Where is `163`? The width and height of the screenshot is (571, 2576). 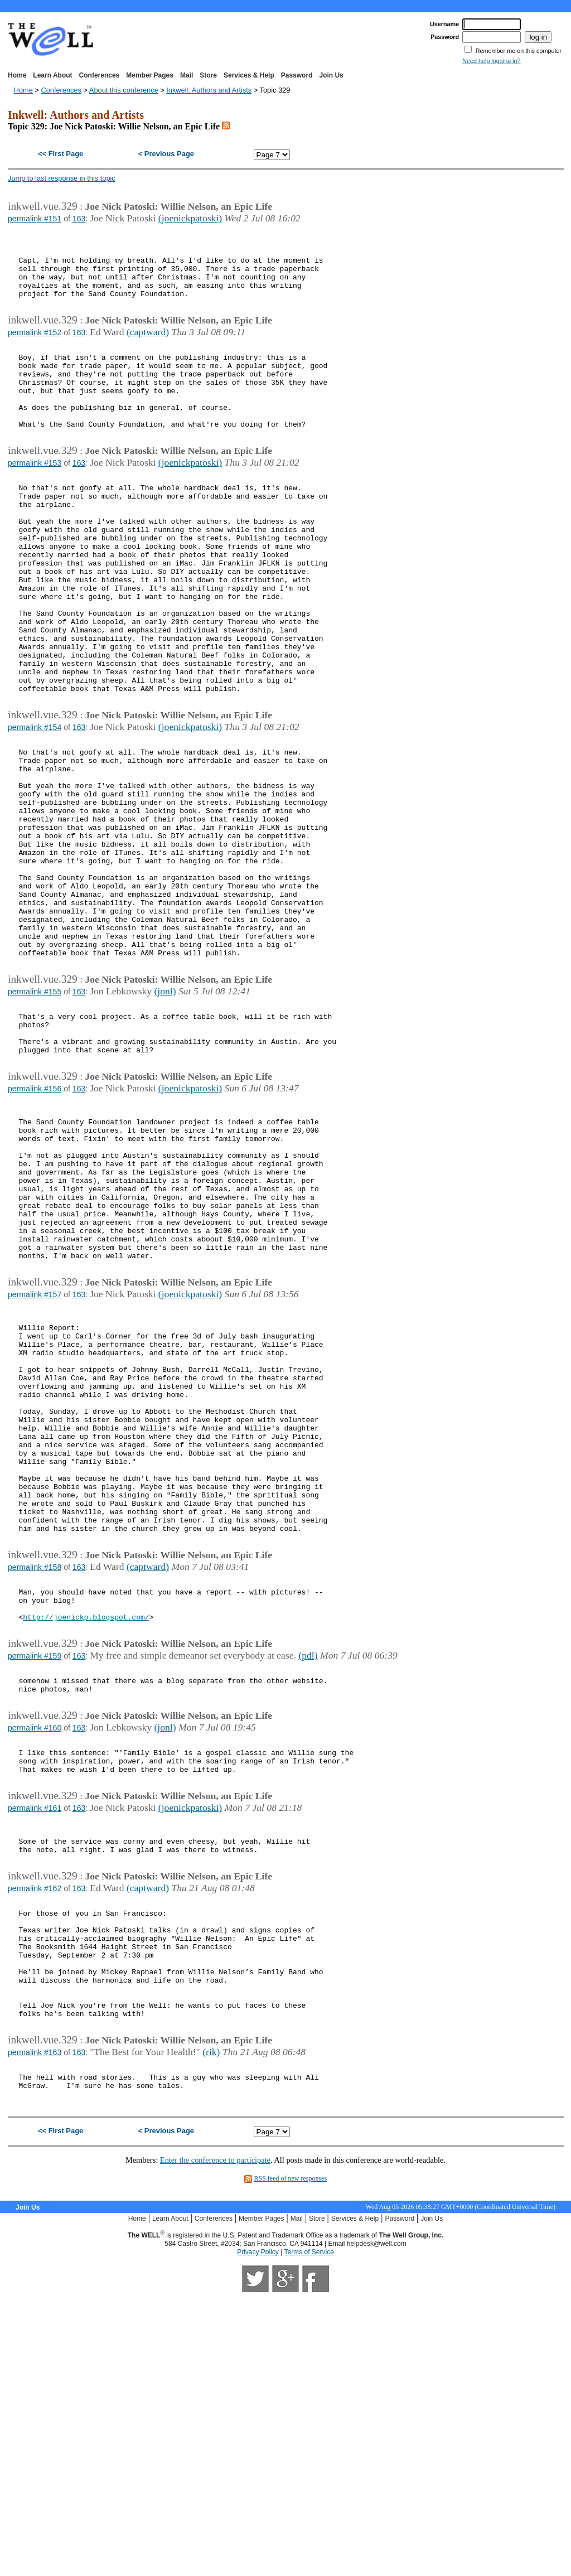 163 is located at coordinates (79, 218).